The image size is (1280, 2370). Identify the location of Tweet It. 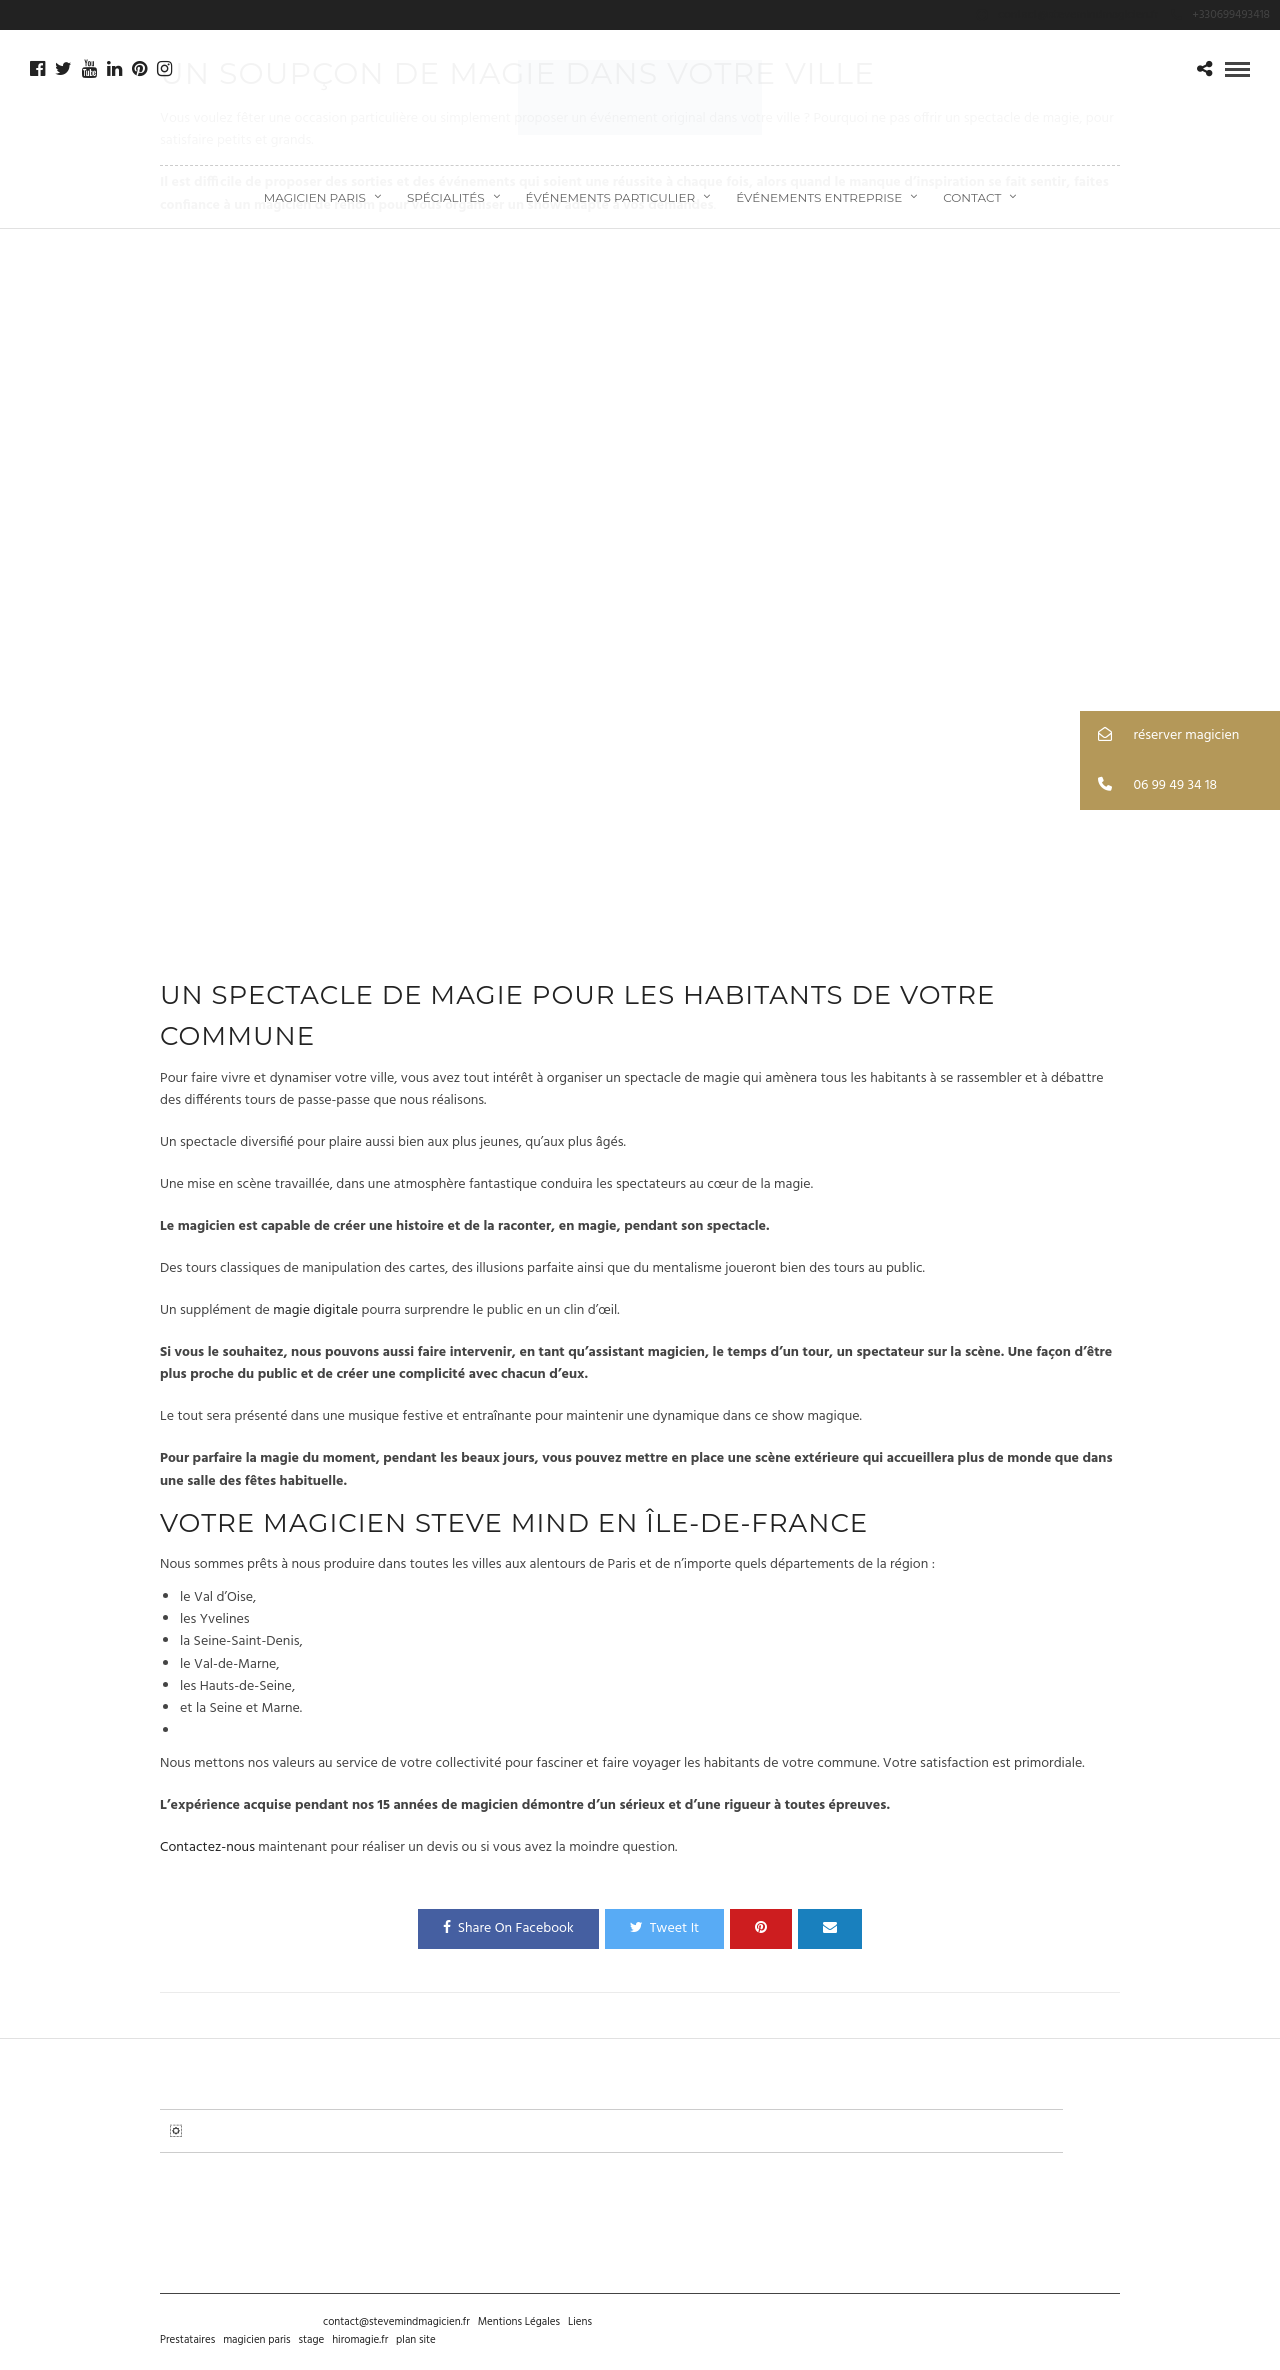
(665, 1928).